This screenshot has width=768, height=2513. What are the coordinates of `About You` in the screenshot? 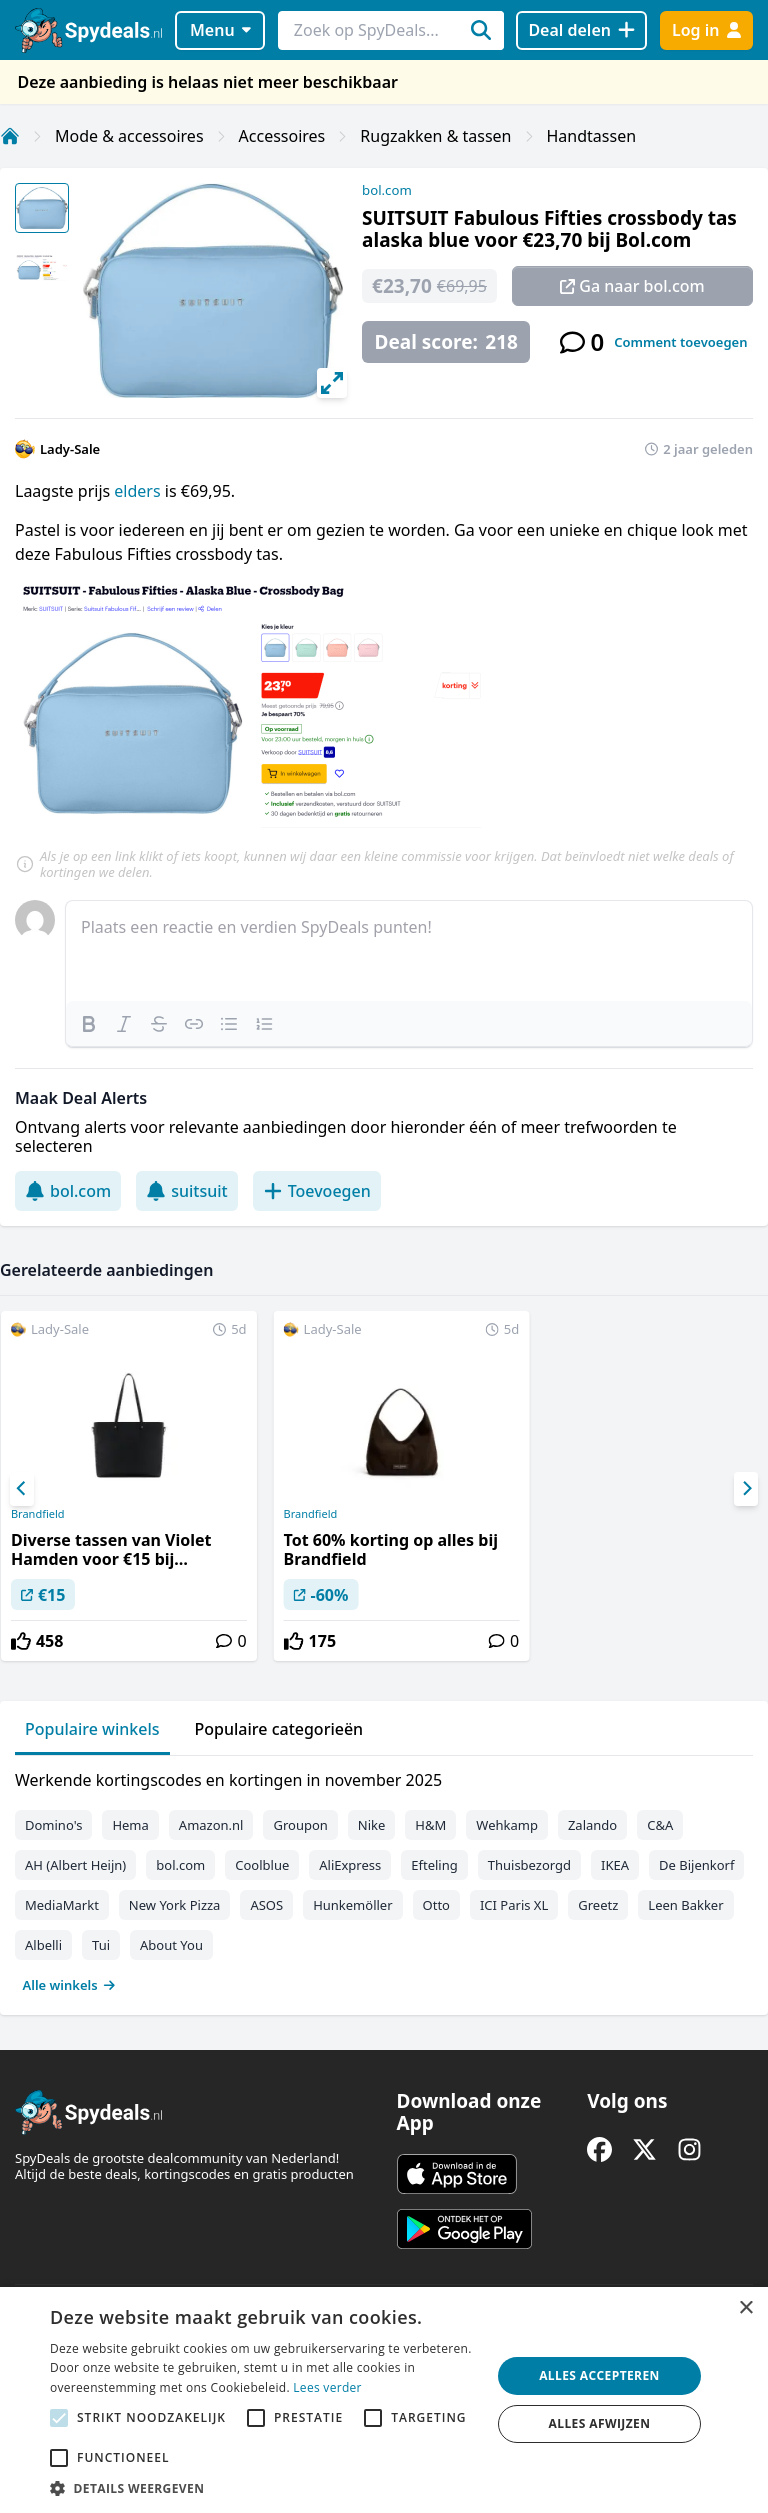 It's located at (171, 1945).